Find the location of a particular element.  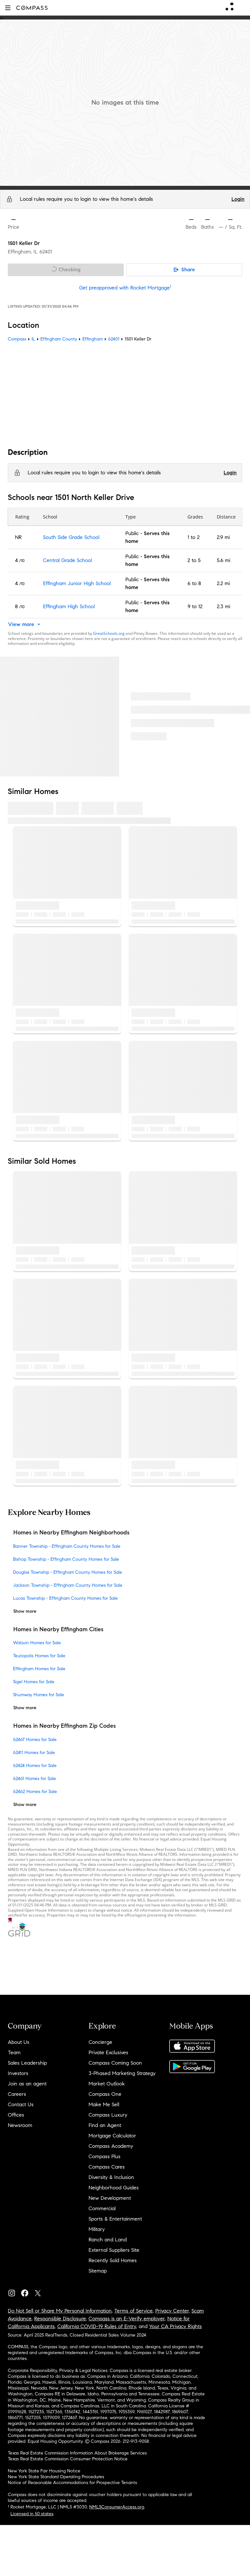

Get preapproved with Rocket Mortgage is located at coordinates (125, 288).